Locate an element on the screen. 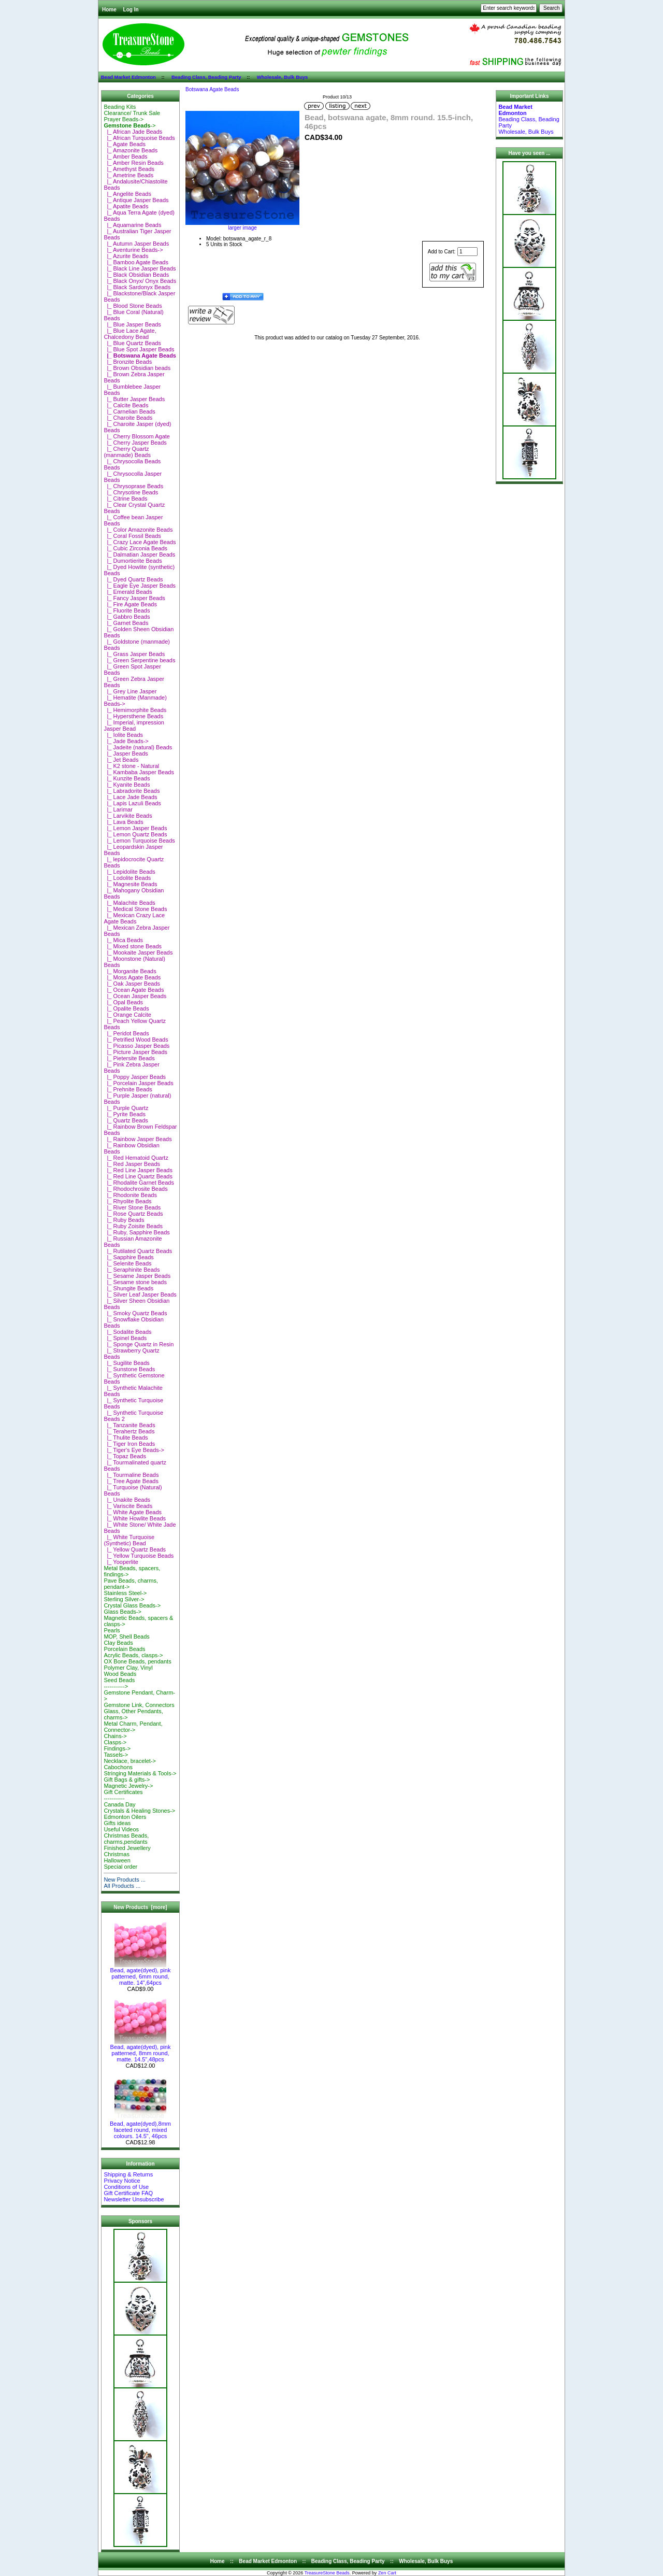  Wholesale, Bulk Buys is located at coordinates (282, 77).